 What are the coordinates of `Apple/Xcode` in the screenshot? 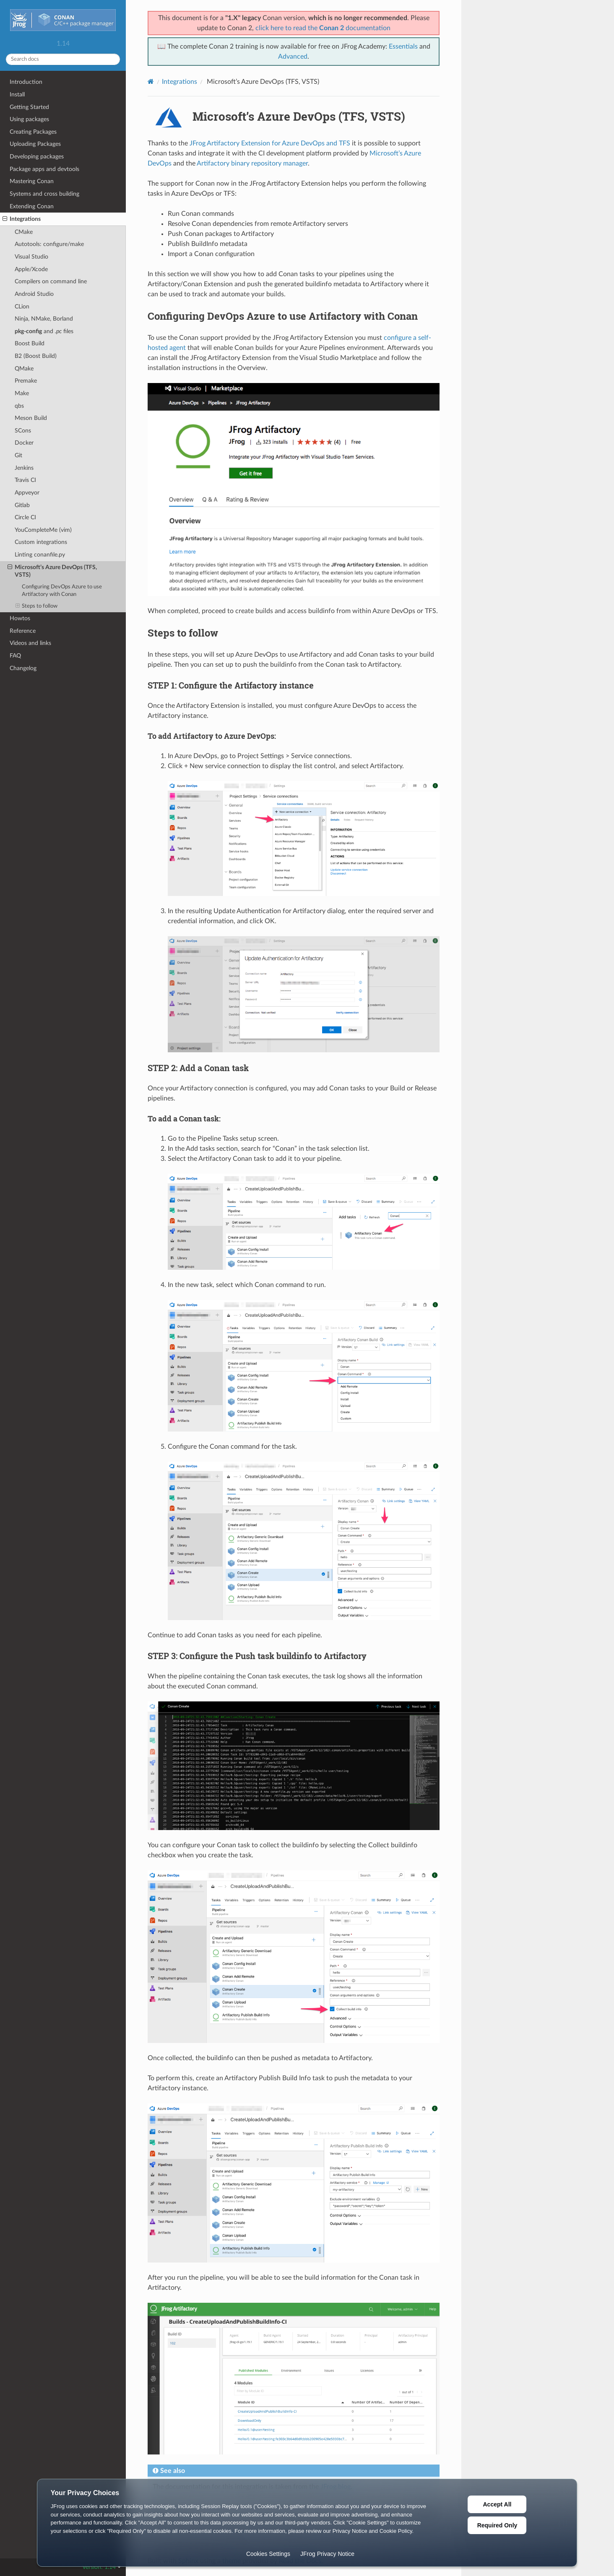 It's located at (31, 269).